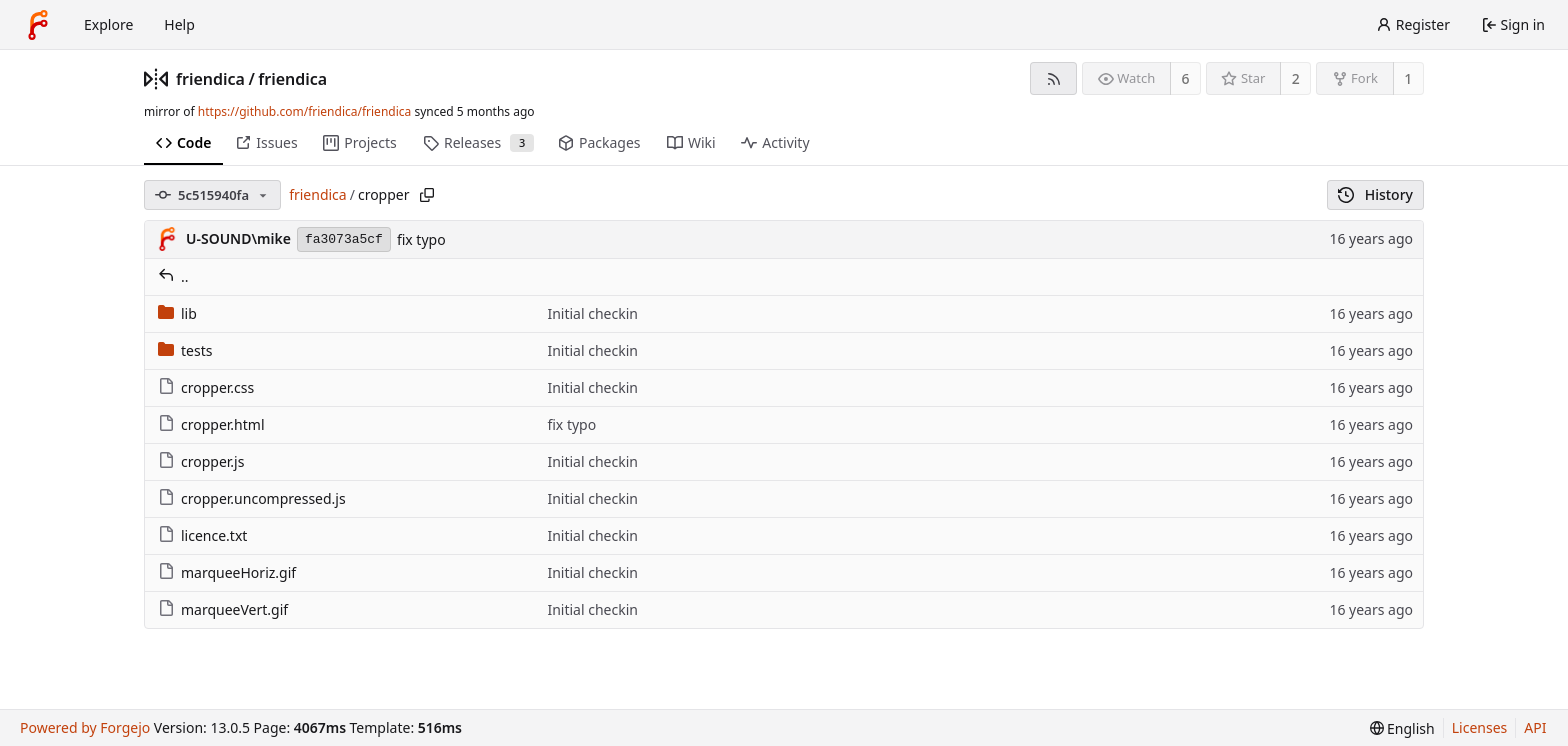 This screenshot has height=746, width=1568. Describe the element at coordinates (252, 498) in the screenshot. I see `cropper.uncompressed.js` at that location.